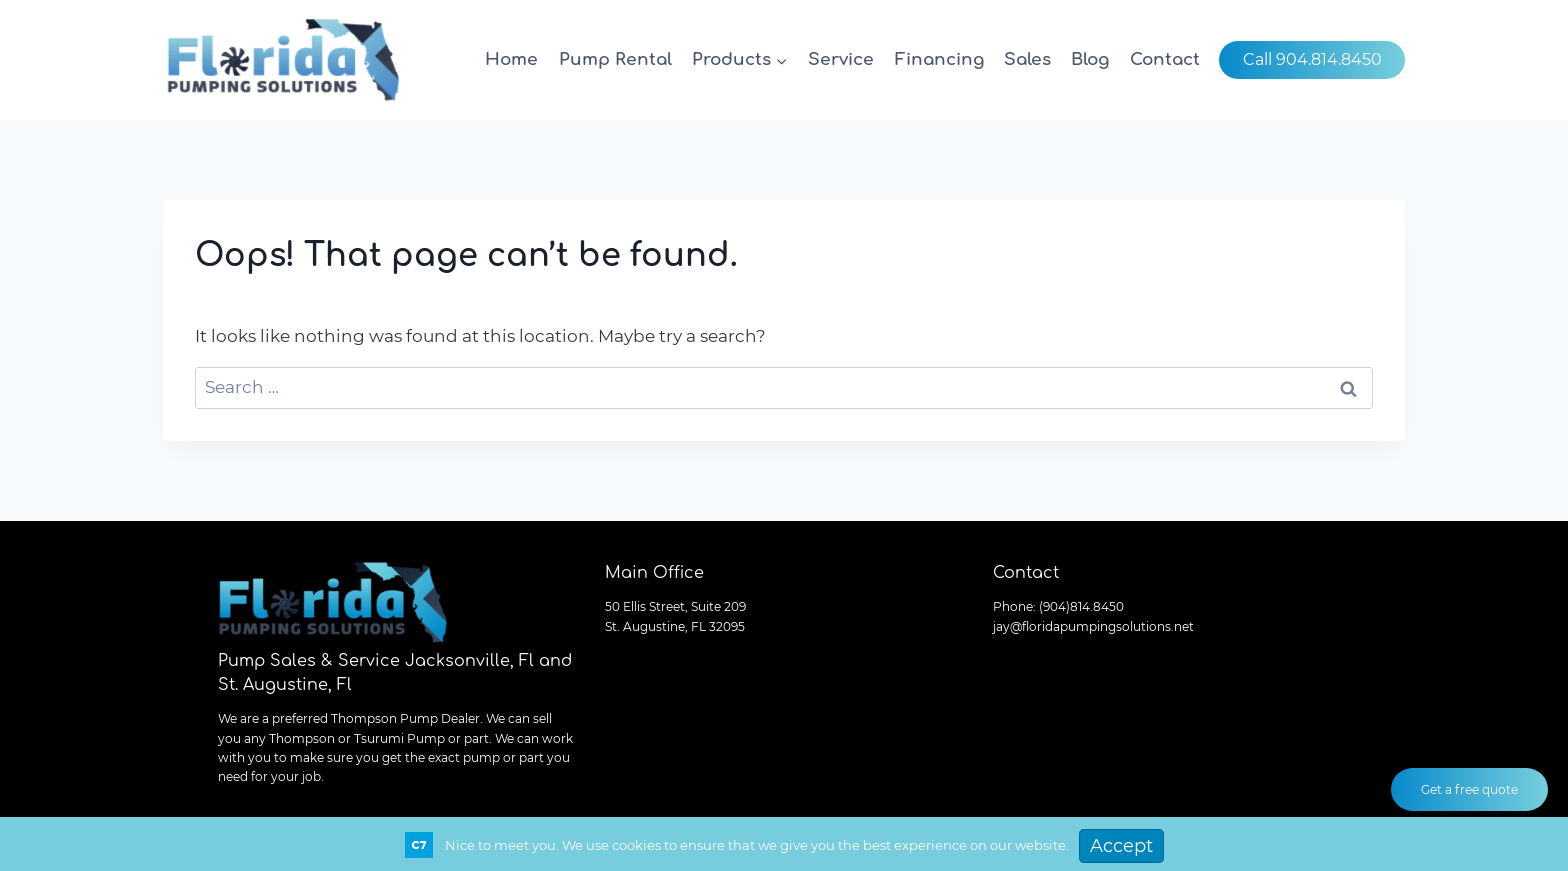 This screenshot has height=871, width=1568. I want to click on Contact, so click(1165, 59).